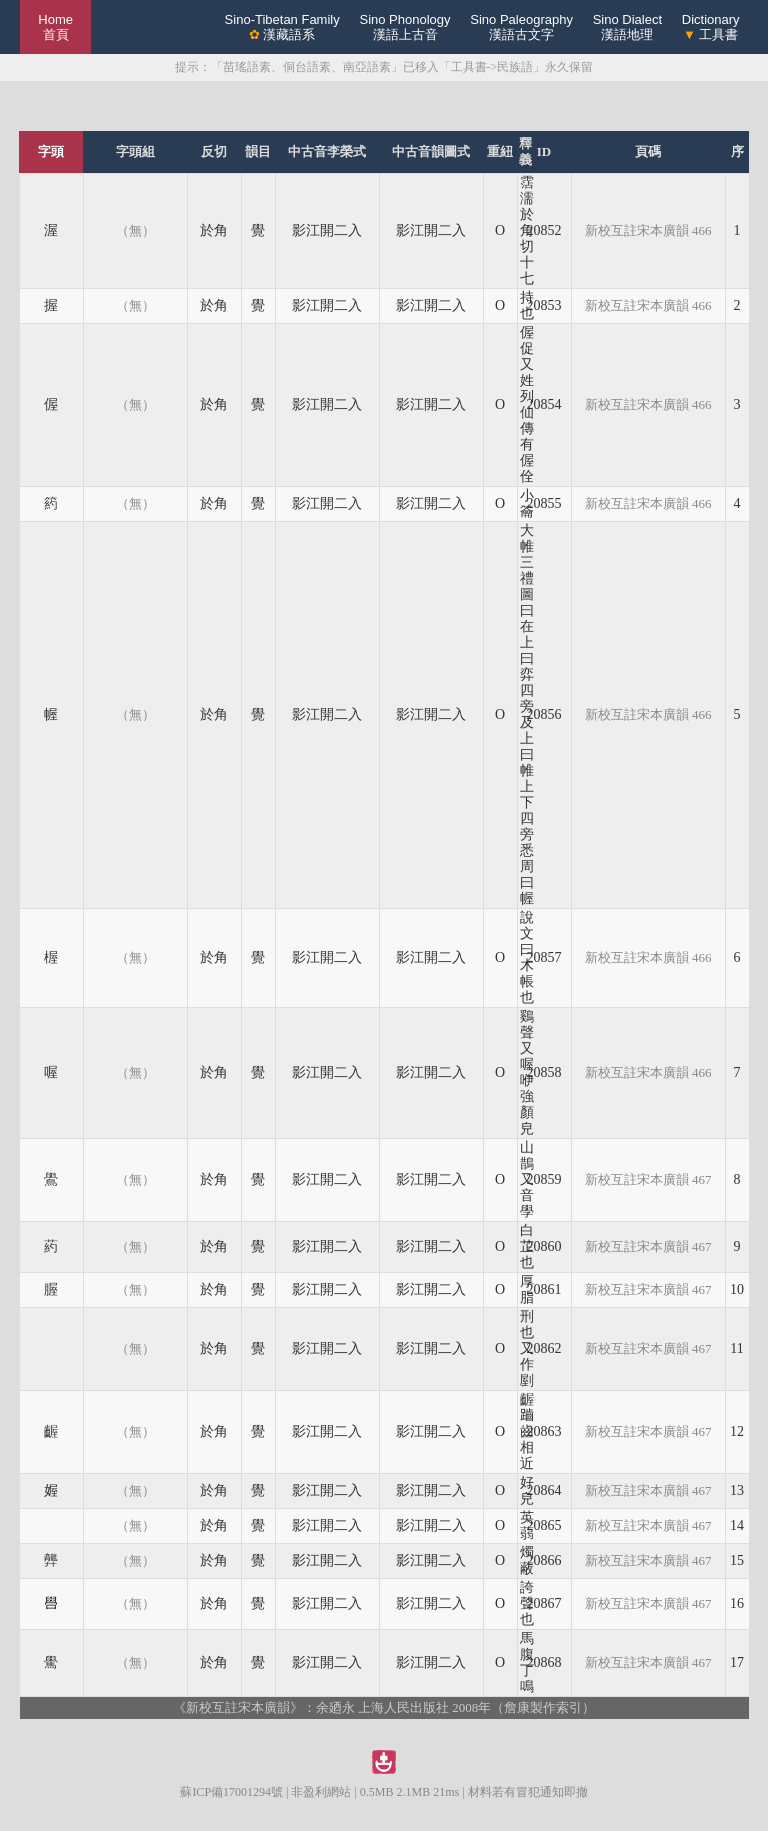 Image resolution: width=768 pixels, height=1831 pixels. Describe the element at coordinates (404, 27) in the screenshot. I see `Sino Phonology漢語上古音` at that location.